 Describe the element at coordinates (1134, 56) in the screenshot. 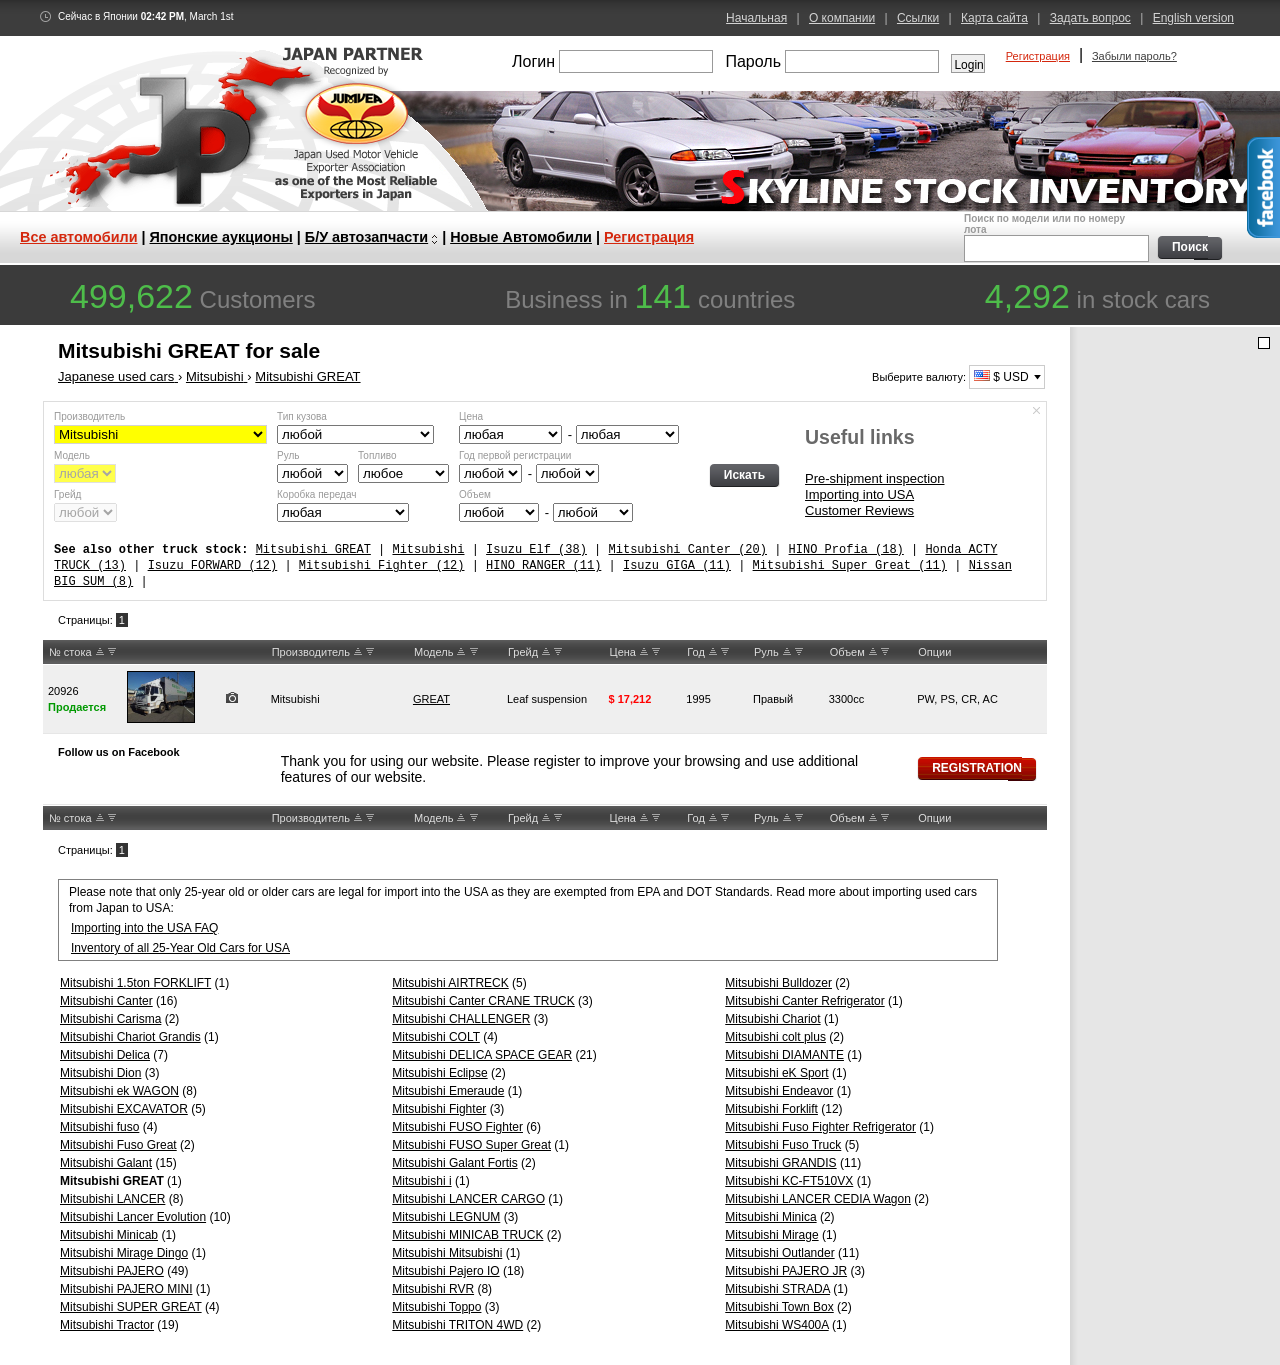

I see `Забыли пароль?` at that location.